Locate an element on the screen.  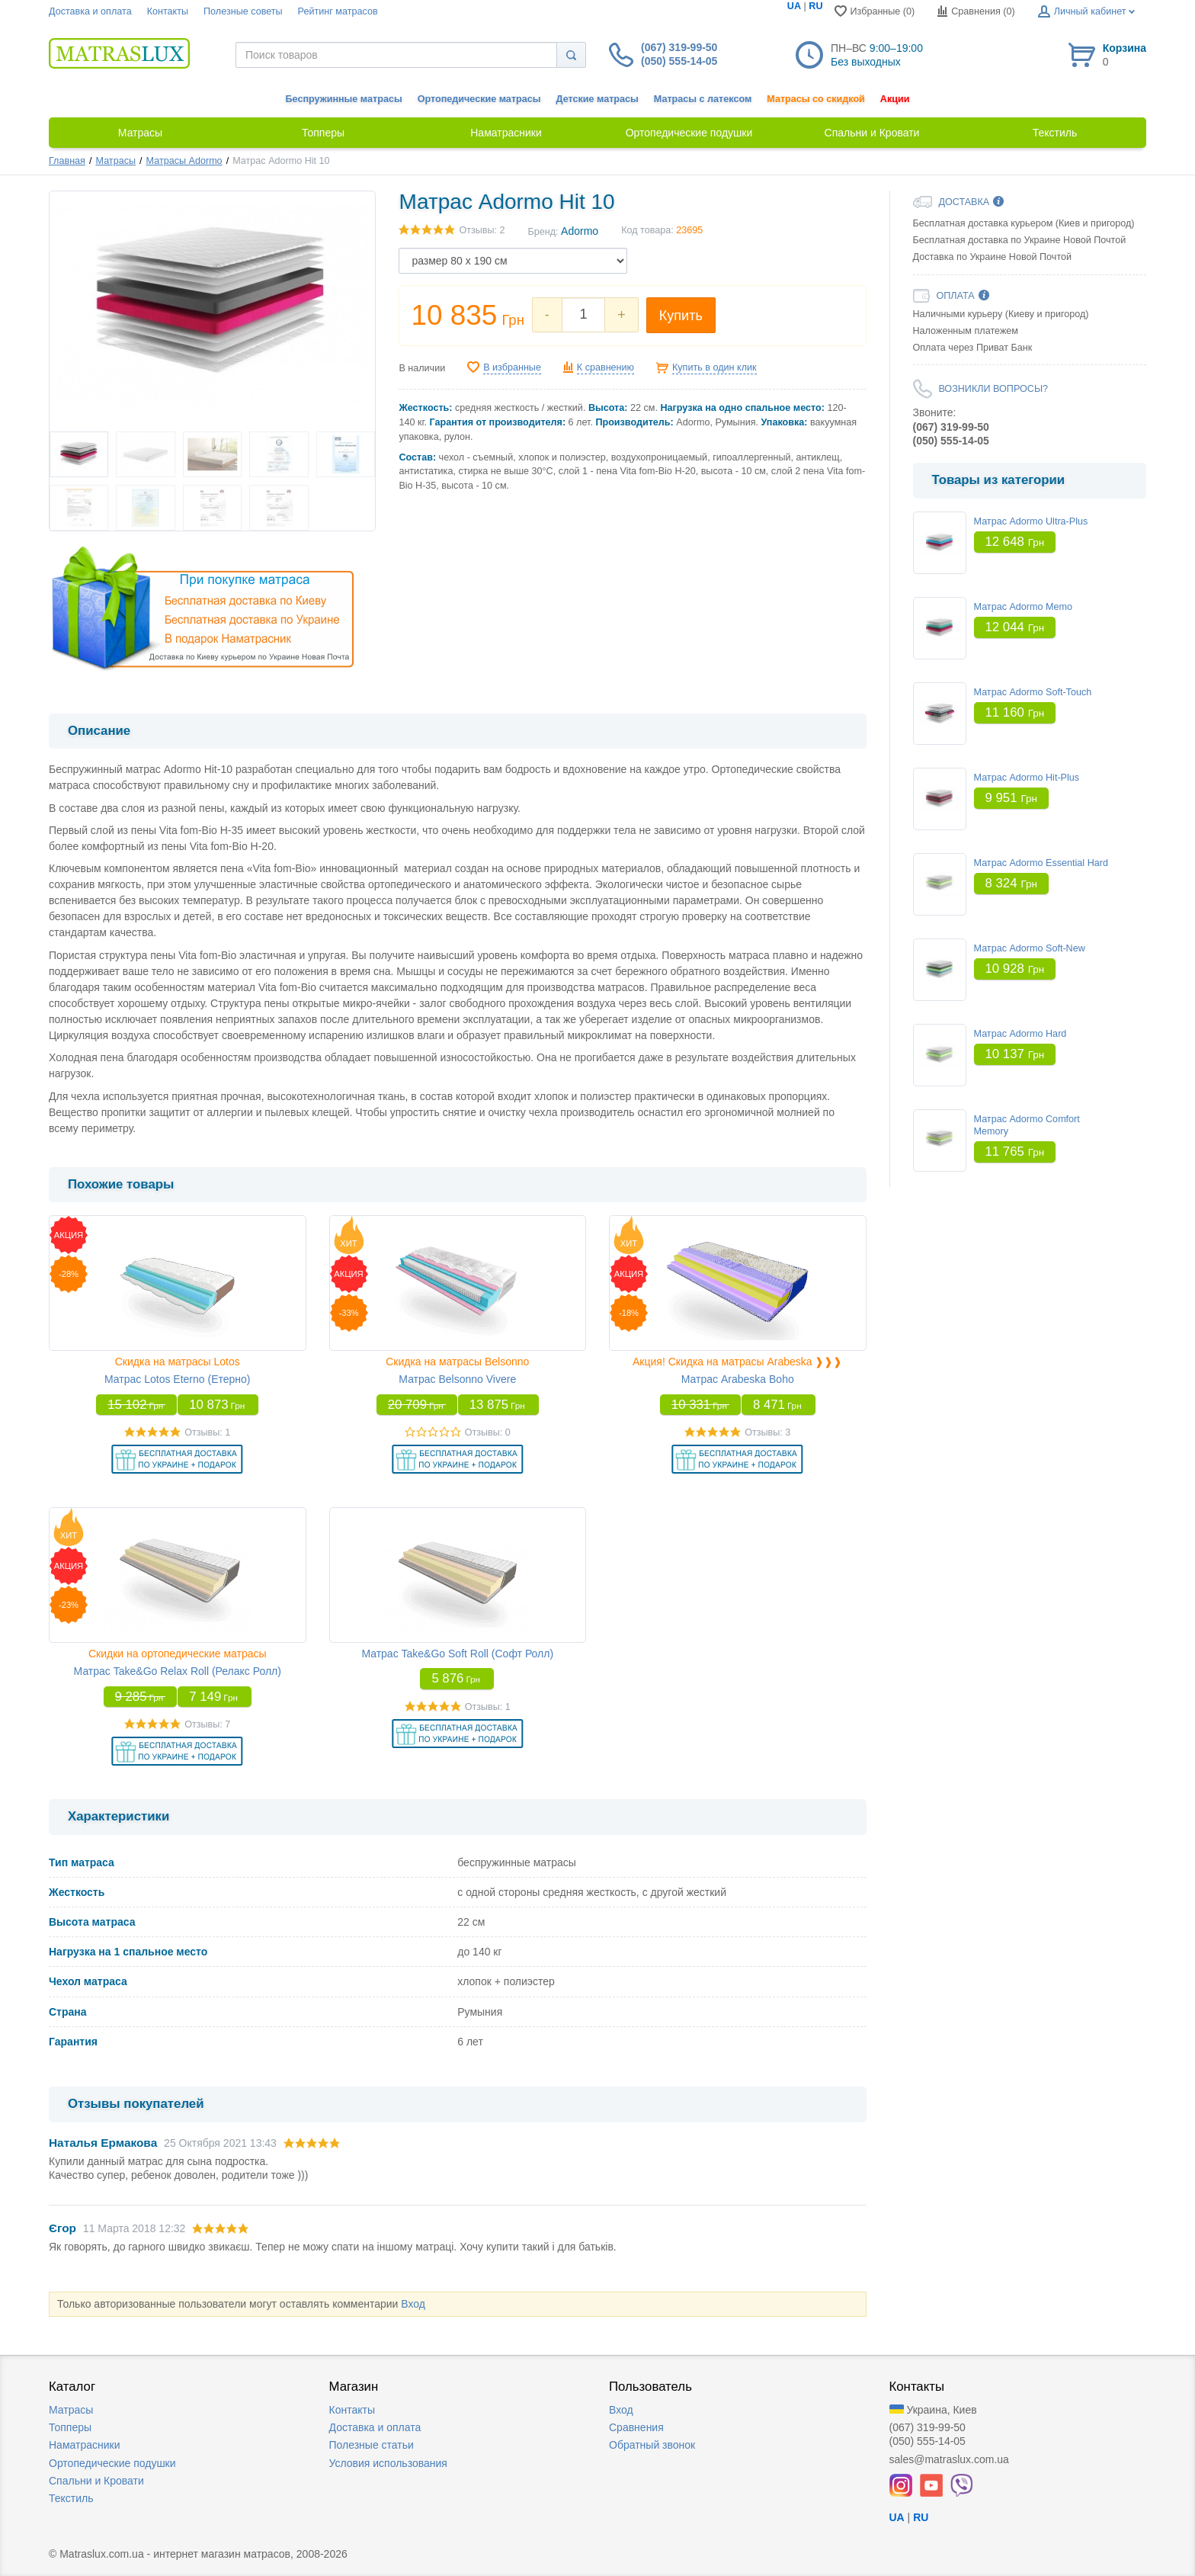
К сравнению is located at coordinates (605, 367).